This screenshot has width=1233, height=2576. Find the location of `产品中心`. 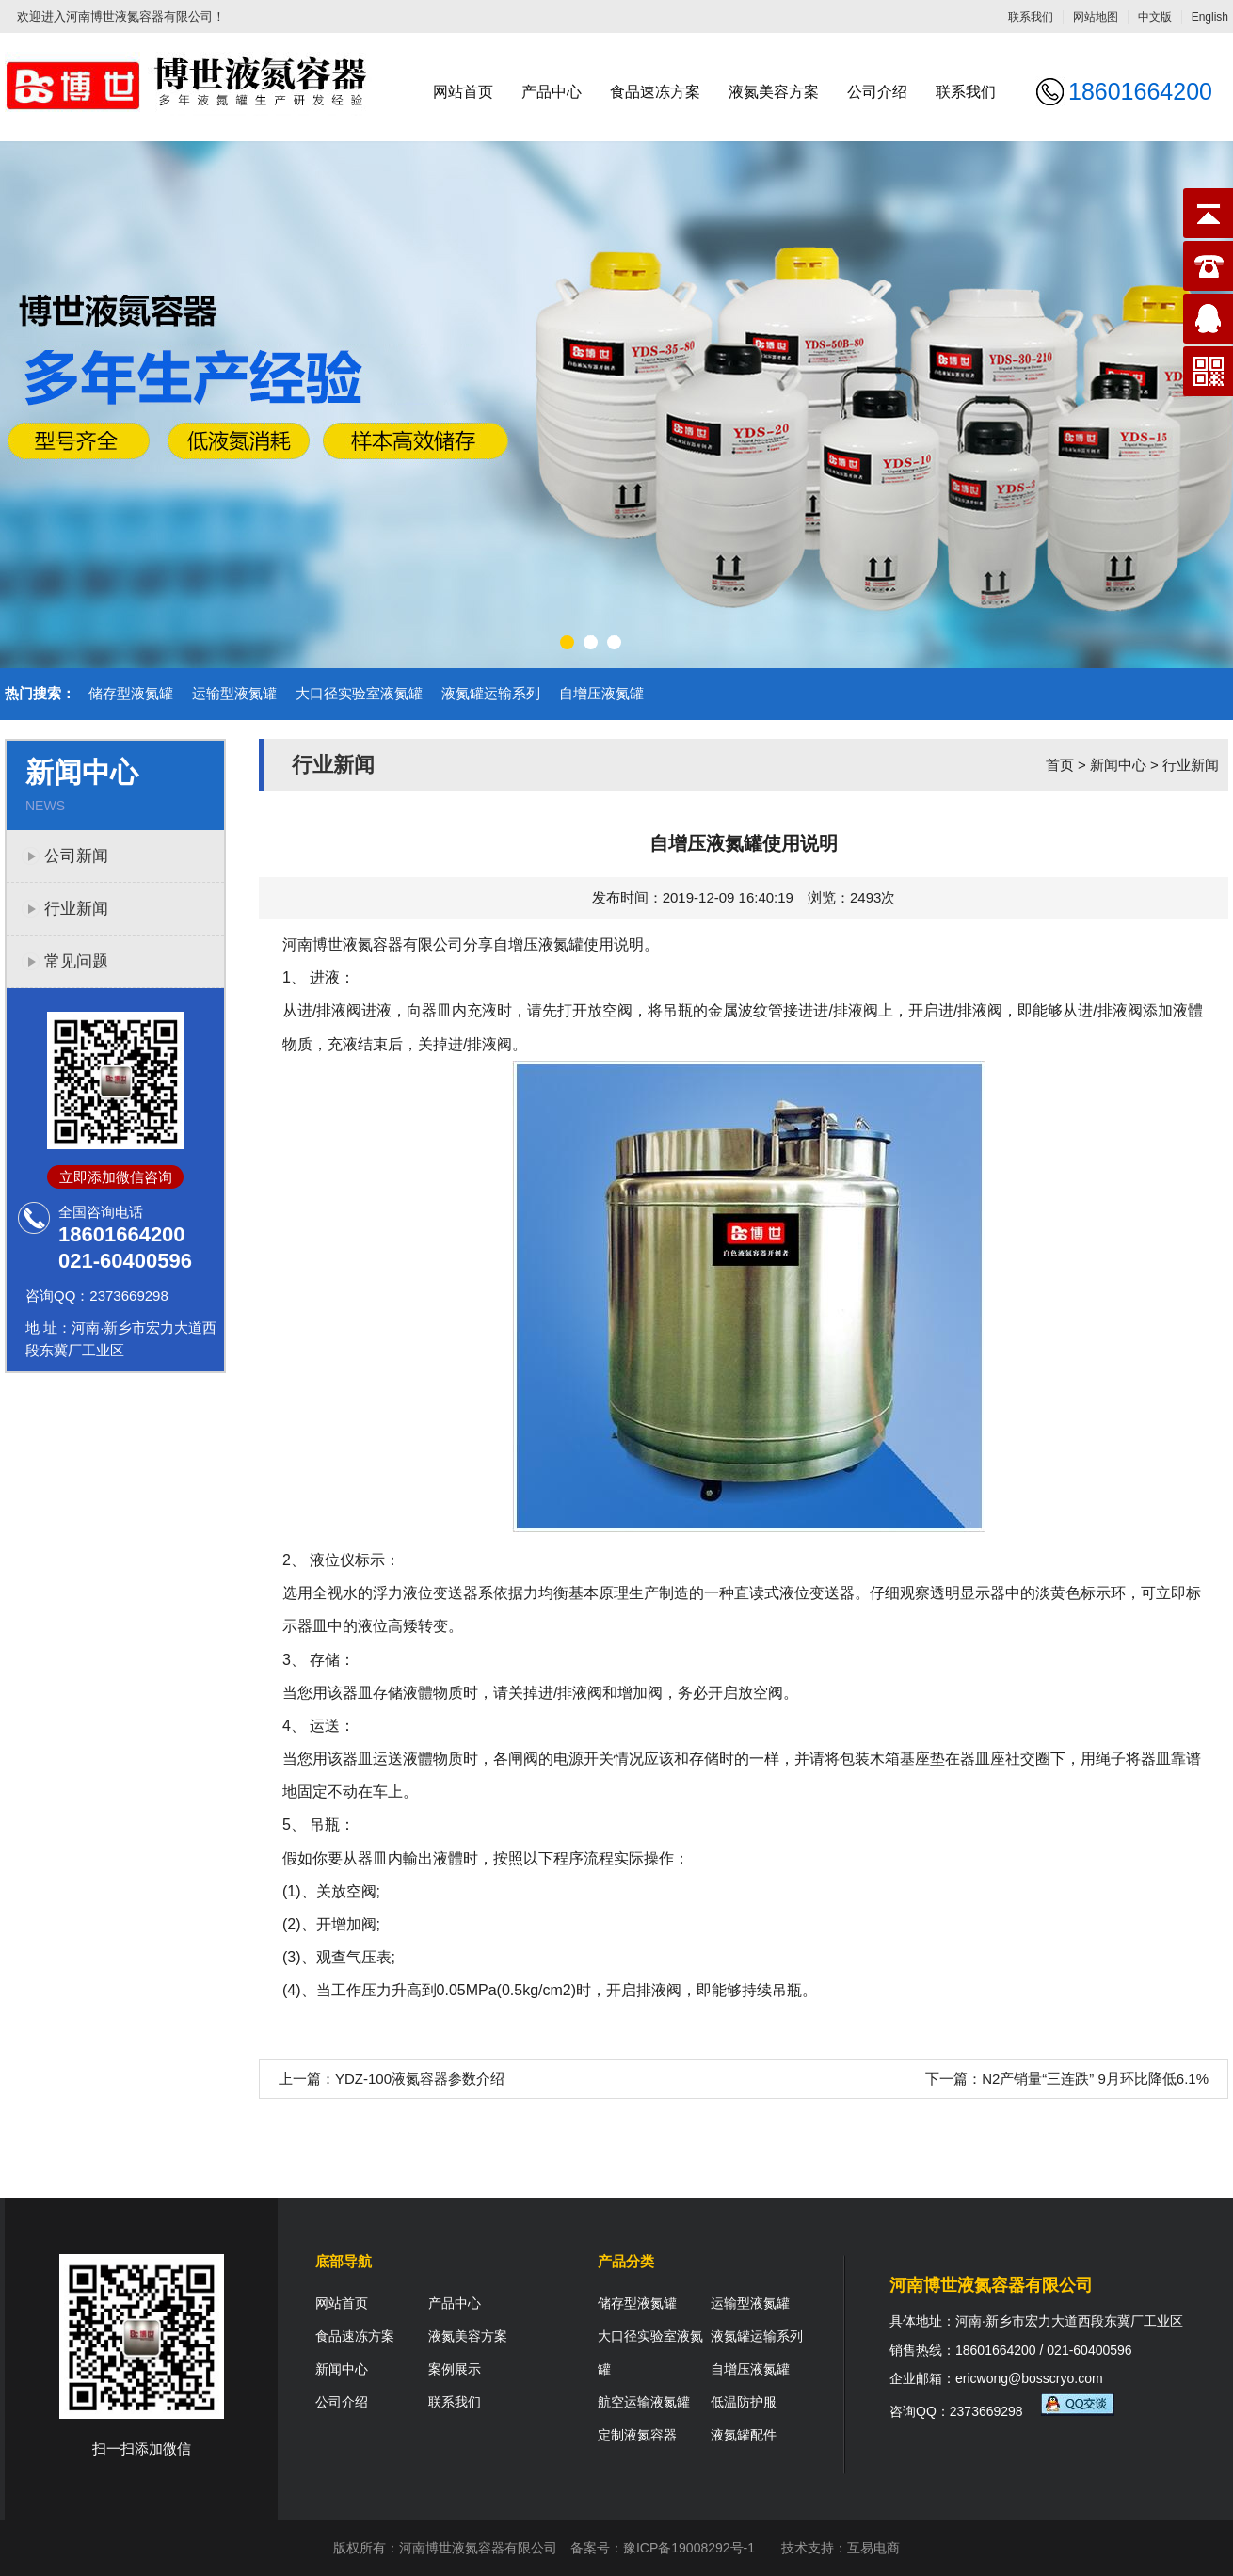

产品中心 is located at coordinates (551, 92).